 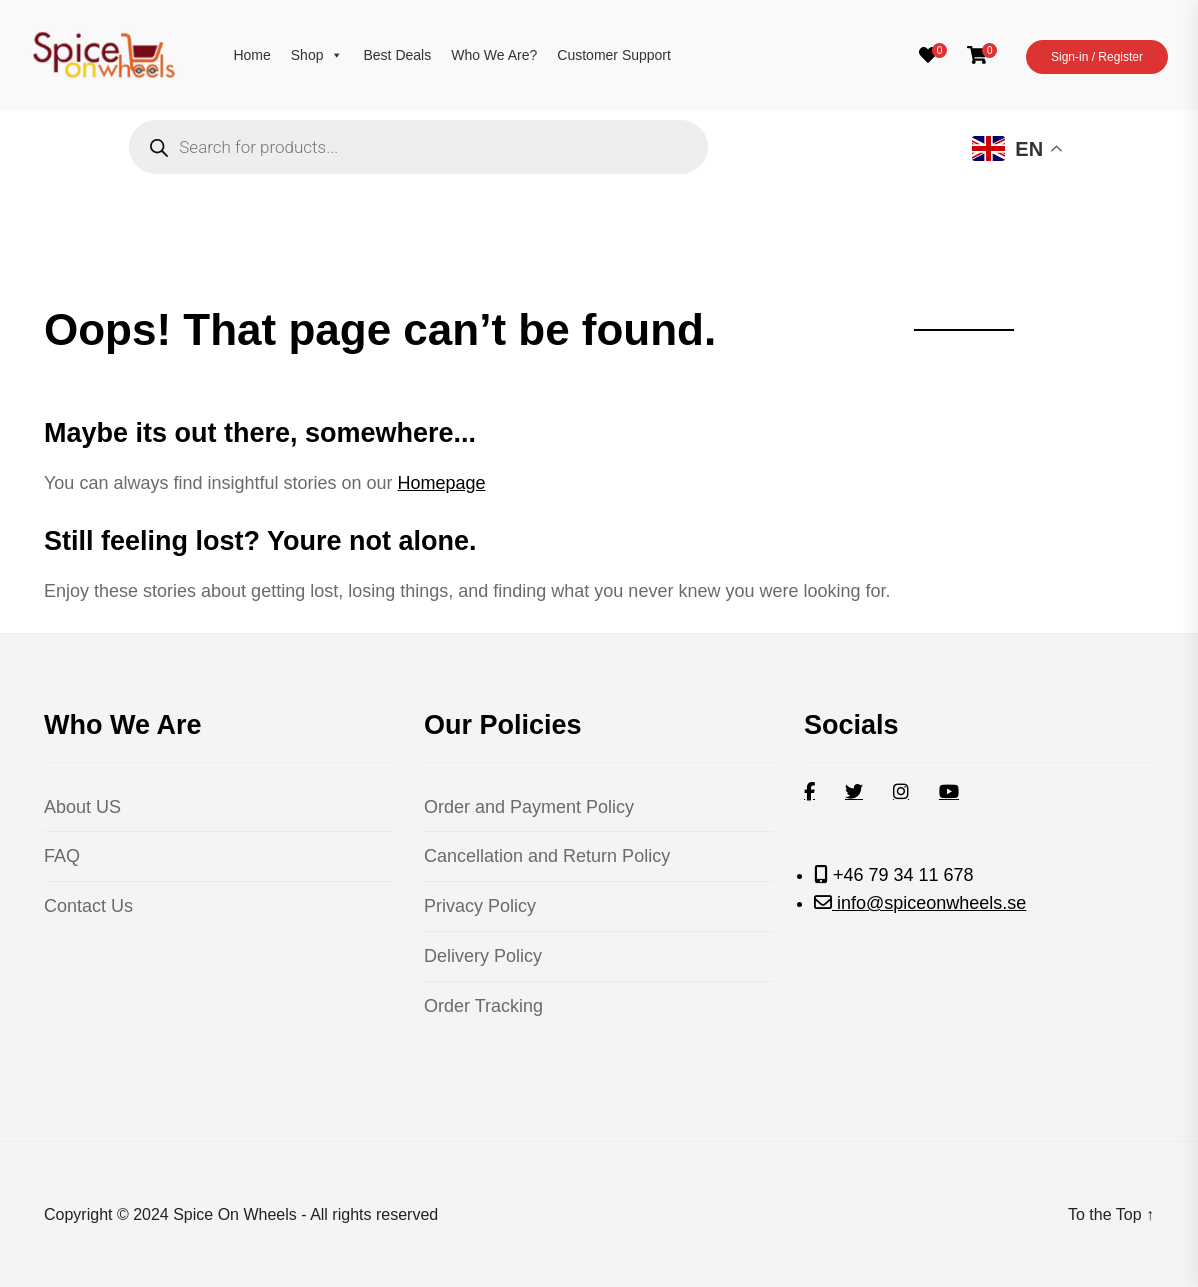 What do you see at coordinates (397, 55) in the screenshot?
I see `Best Deals` at bounding box center [397, 55].